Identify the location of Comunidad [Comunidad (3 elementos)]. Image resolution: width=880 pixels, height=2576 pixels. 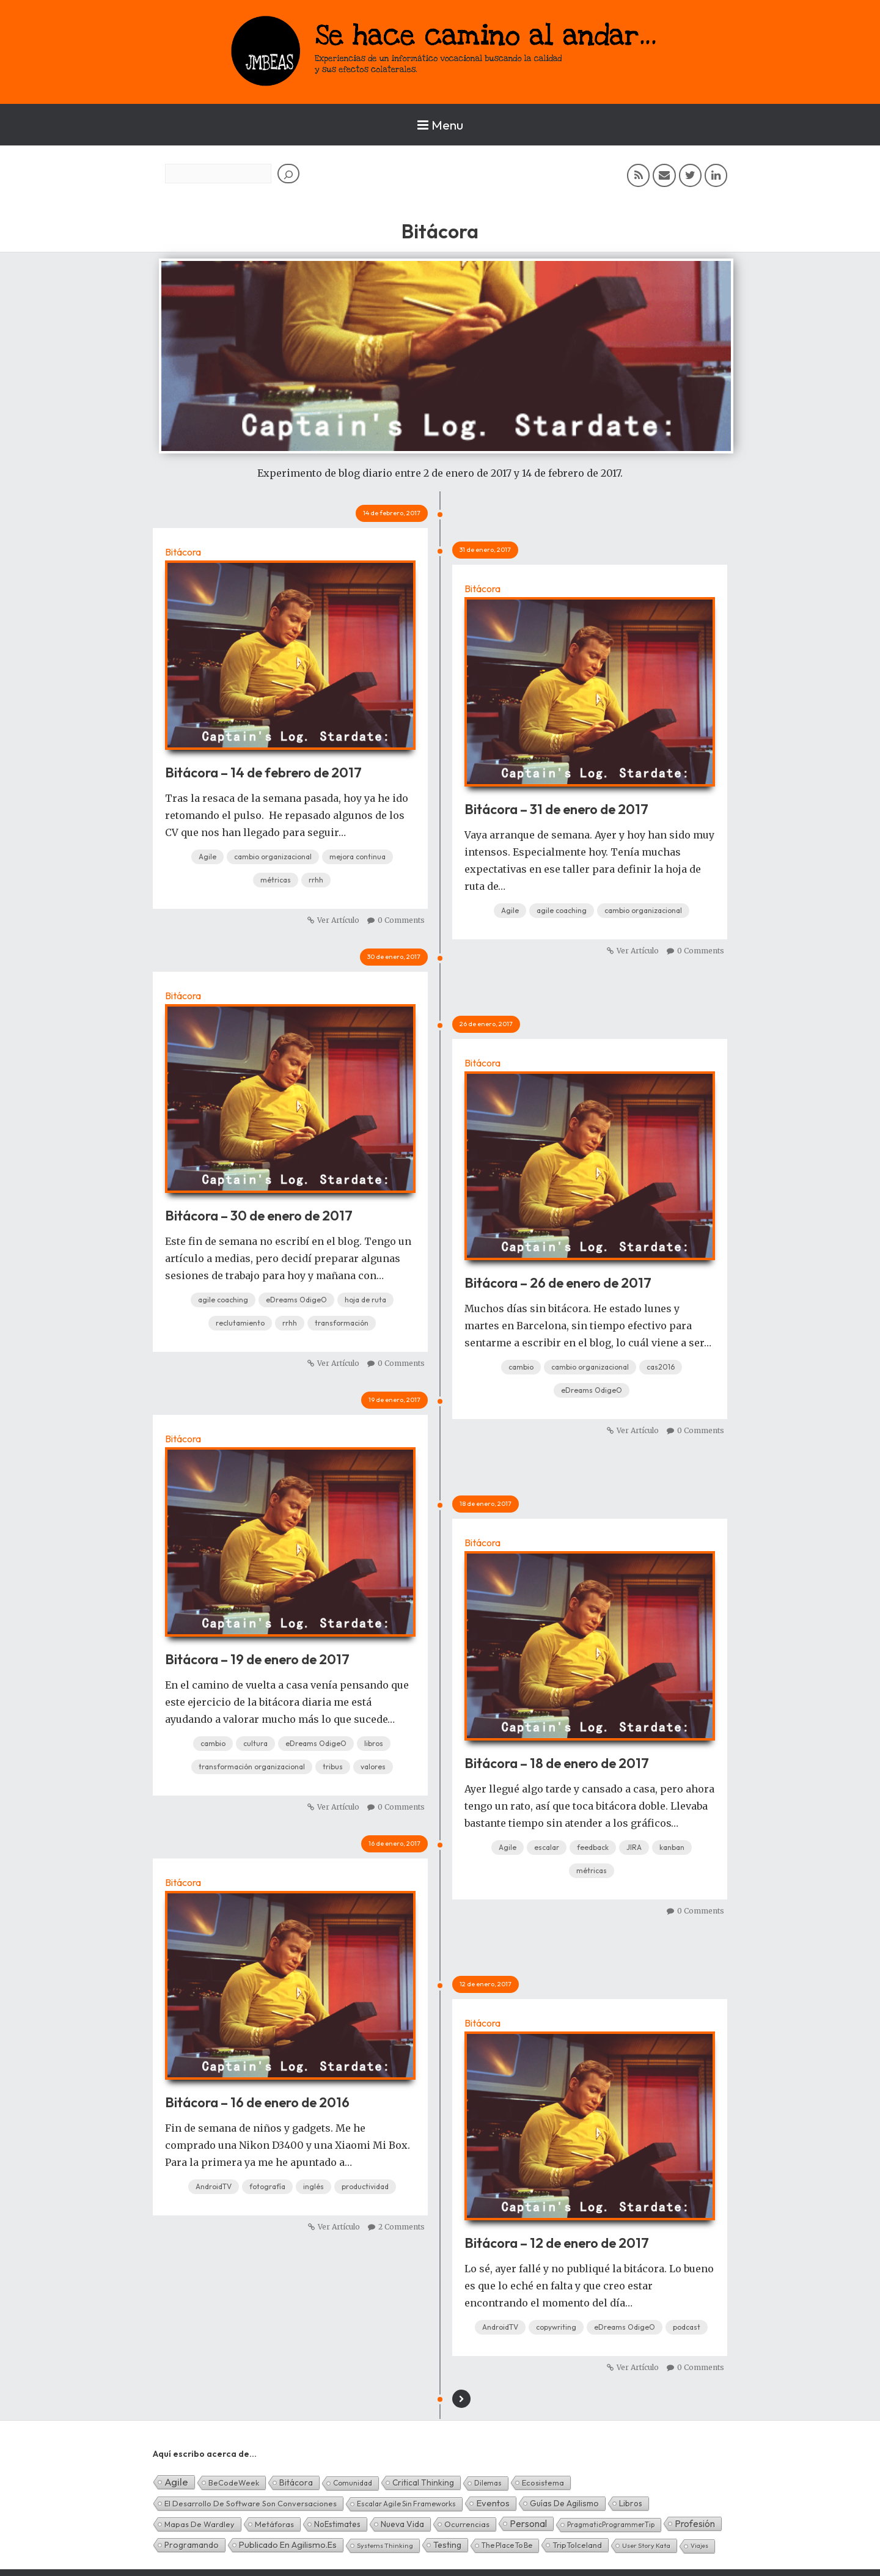
(352, 2482).